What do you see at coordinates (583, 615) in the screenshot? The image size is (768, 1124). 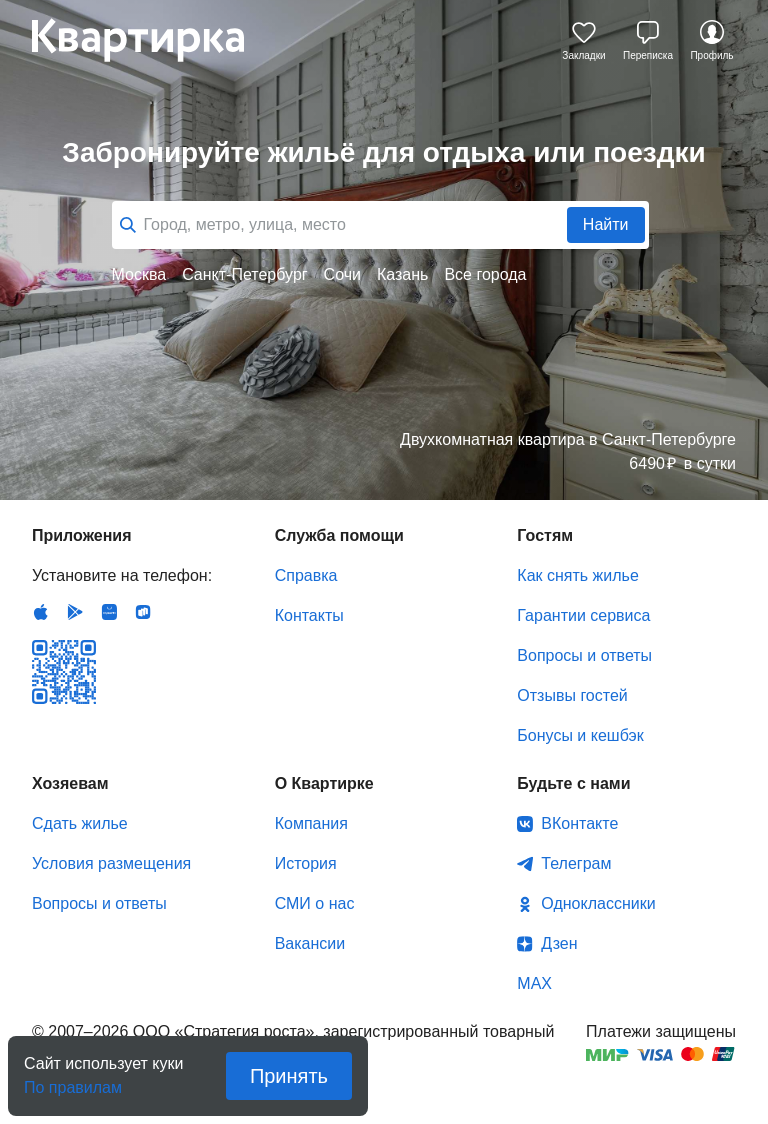 I see `Гарантии сервиса` at bounding box center [583, 615].